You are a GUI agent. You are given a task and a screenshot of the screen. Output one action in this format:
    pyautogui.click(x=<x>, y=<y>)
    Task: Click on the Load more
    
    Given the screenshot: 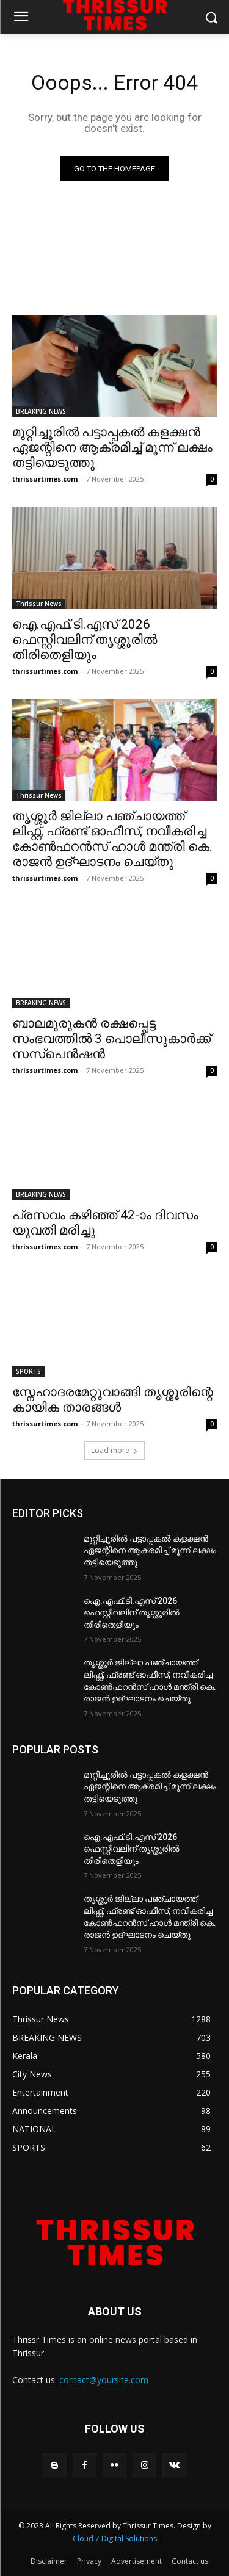 What is the action you would take?
    pyautogui.click(x=114, y=1450)
    